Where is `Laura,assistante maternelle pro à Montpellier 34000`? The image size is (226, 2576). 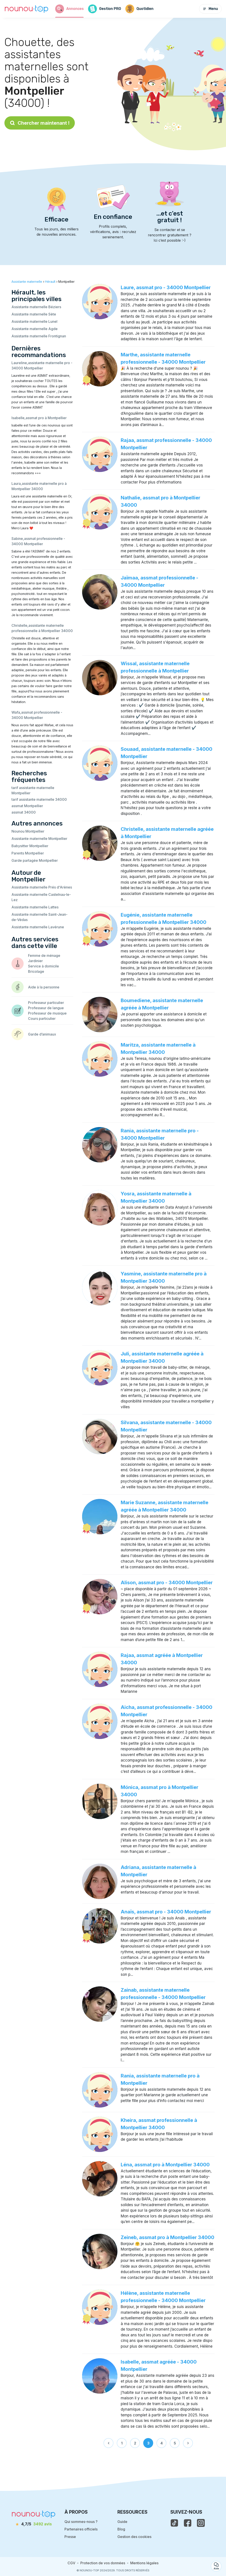
Laura,assistante maternelle pro à Montpellier 34000 is located at coordinates (39, 486).